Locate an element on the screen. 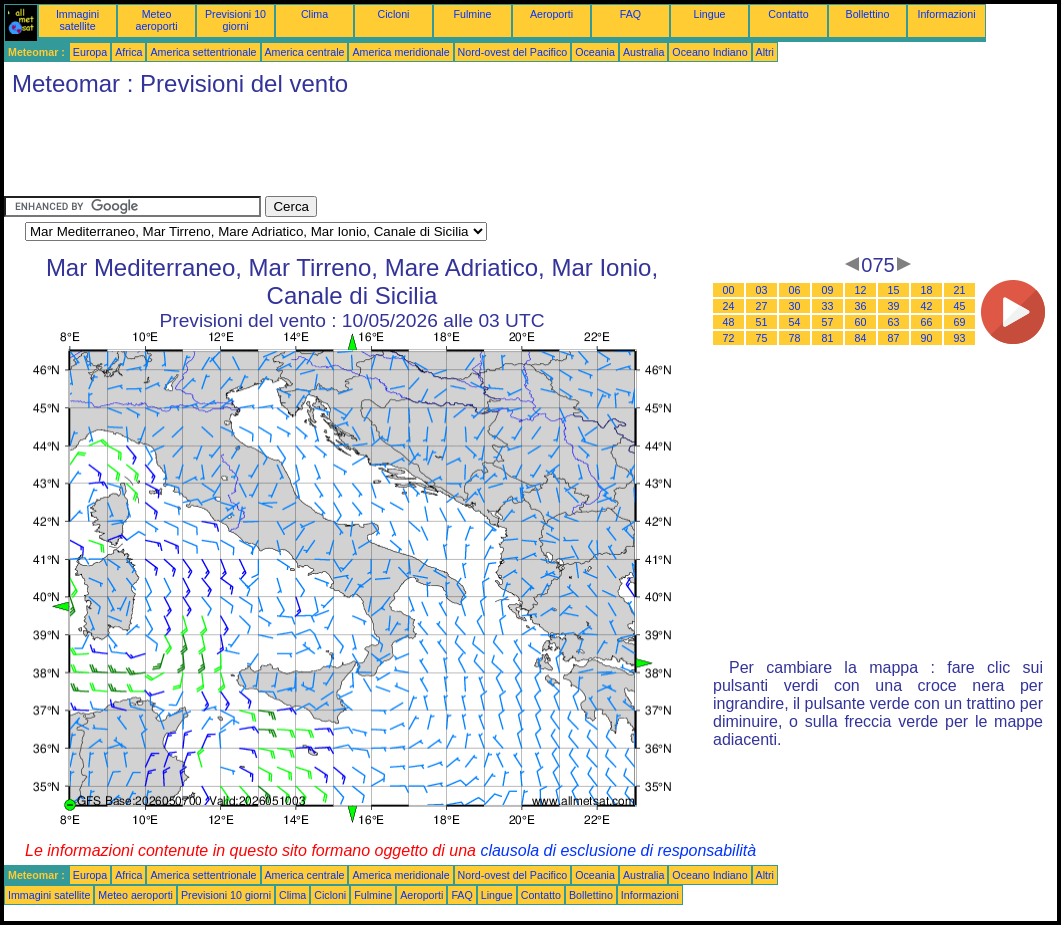 This screenshot has width=1061, height=925. 39 is located at coordinates (894, 306).